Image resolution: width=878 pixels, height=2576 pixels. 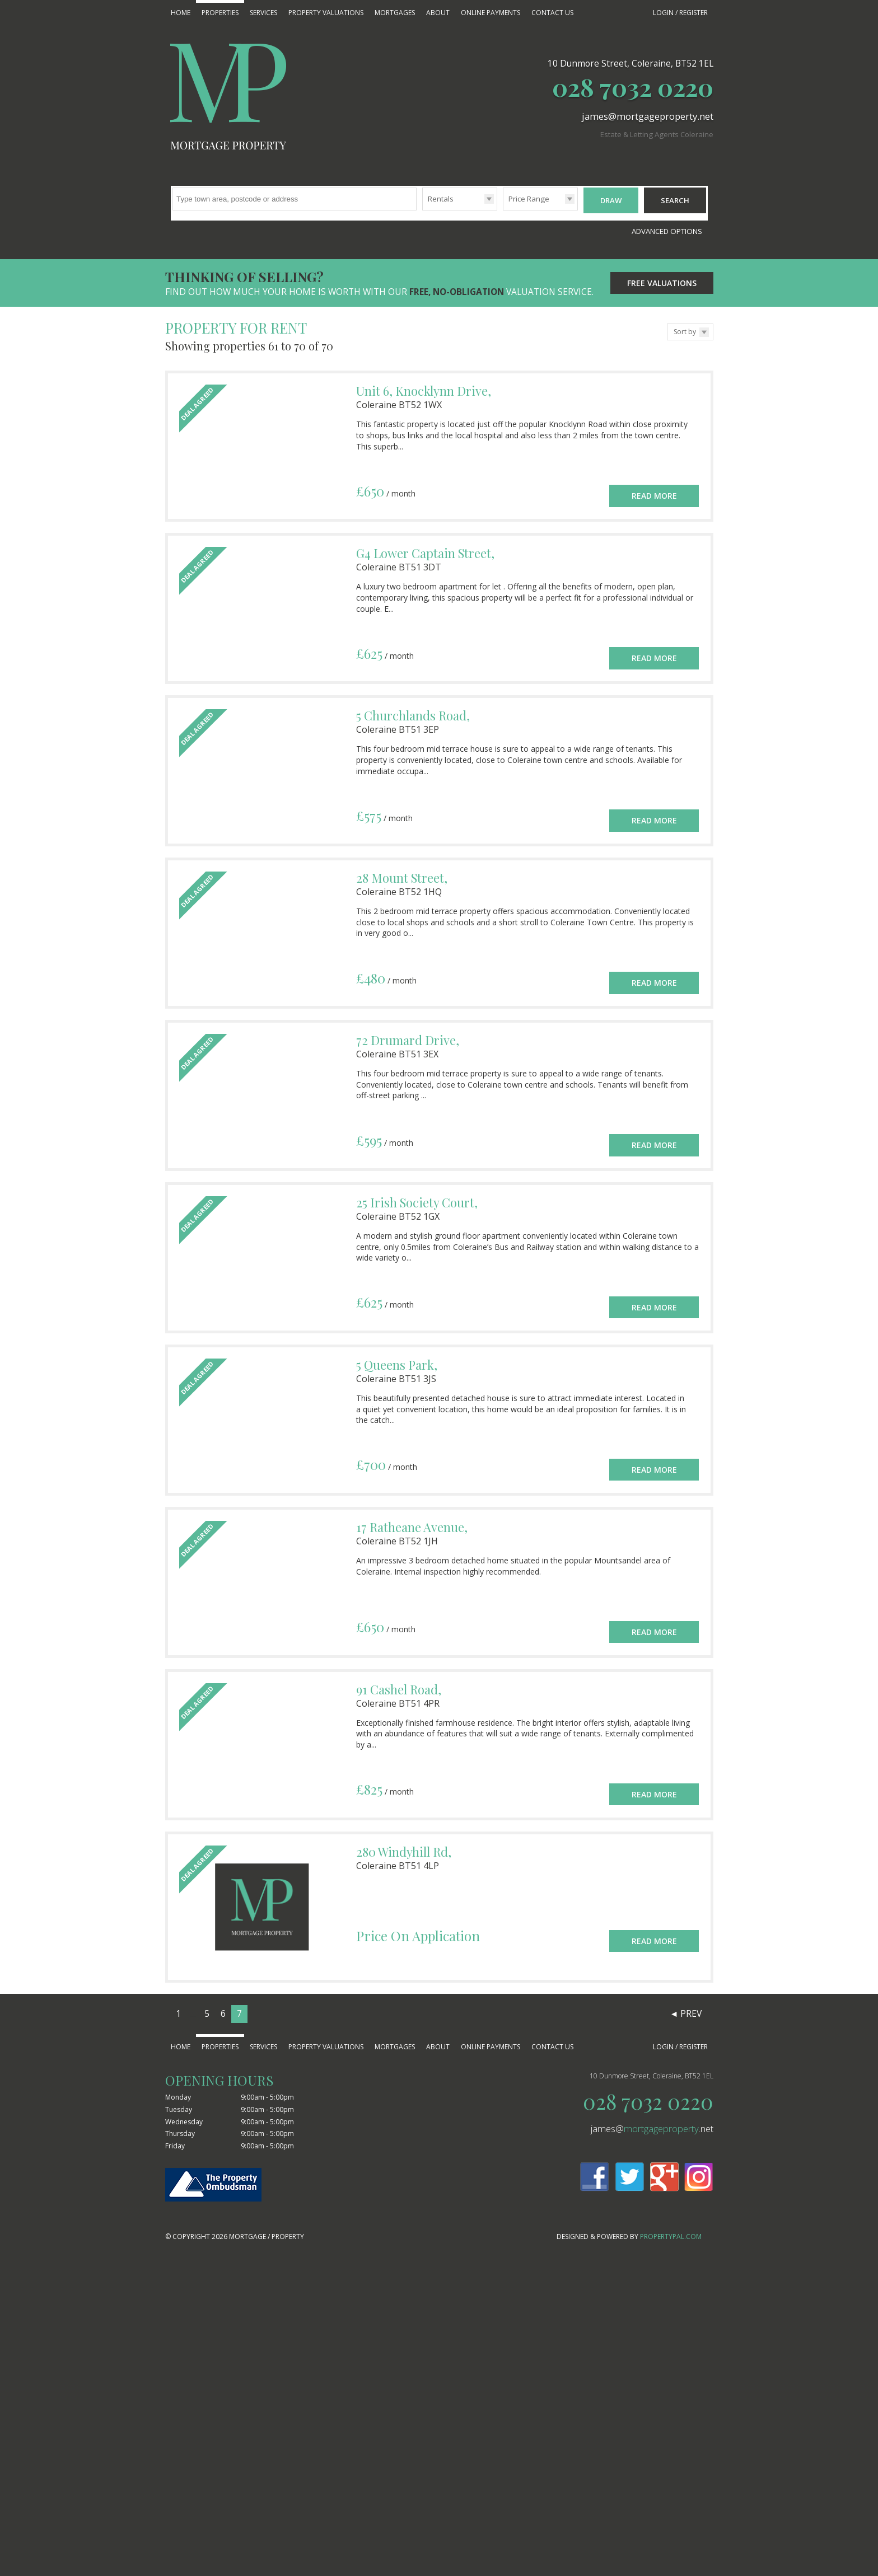 What do you see at coordinates (686, 2008) in the screenshot?
I see `◄ Prev` at bounding box center [686, 2008].